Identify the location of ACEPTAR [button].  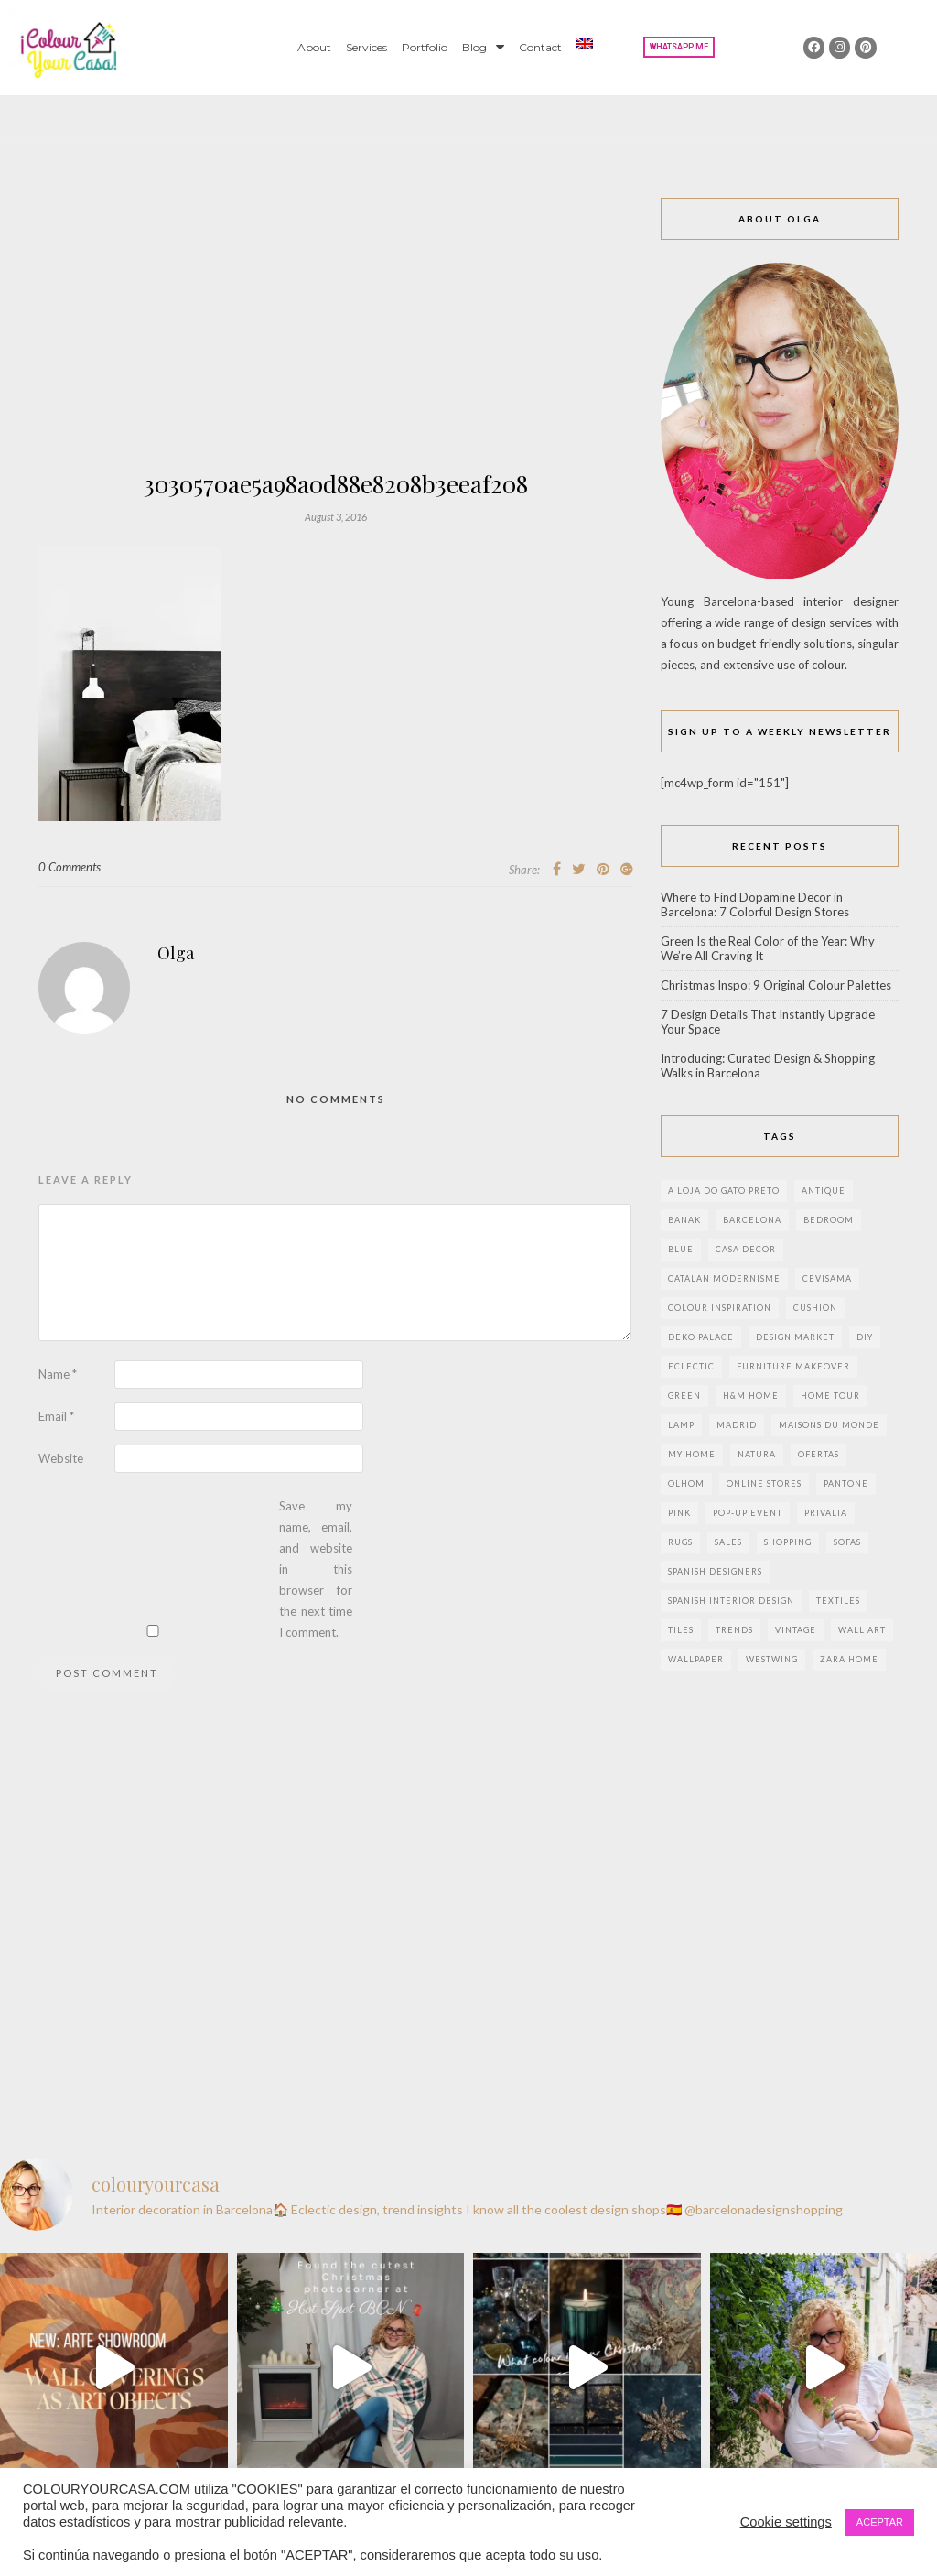
(879, 2521).